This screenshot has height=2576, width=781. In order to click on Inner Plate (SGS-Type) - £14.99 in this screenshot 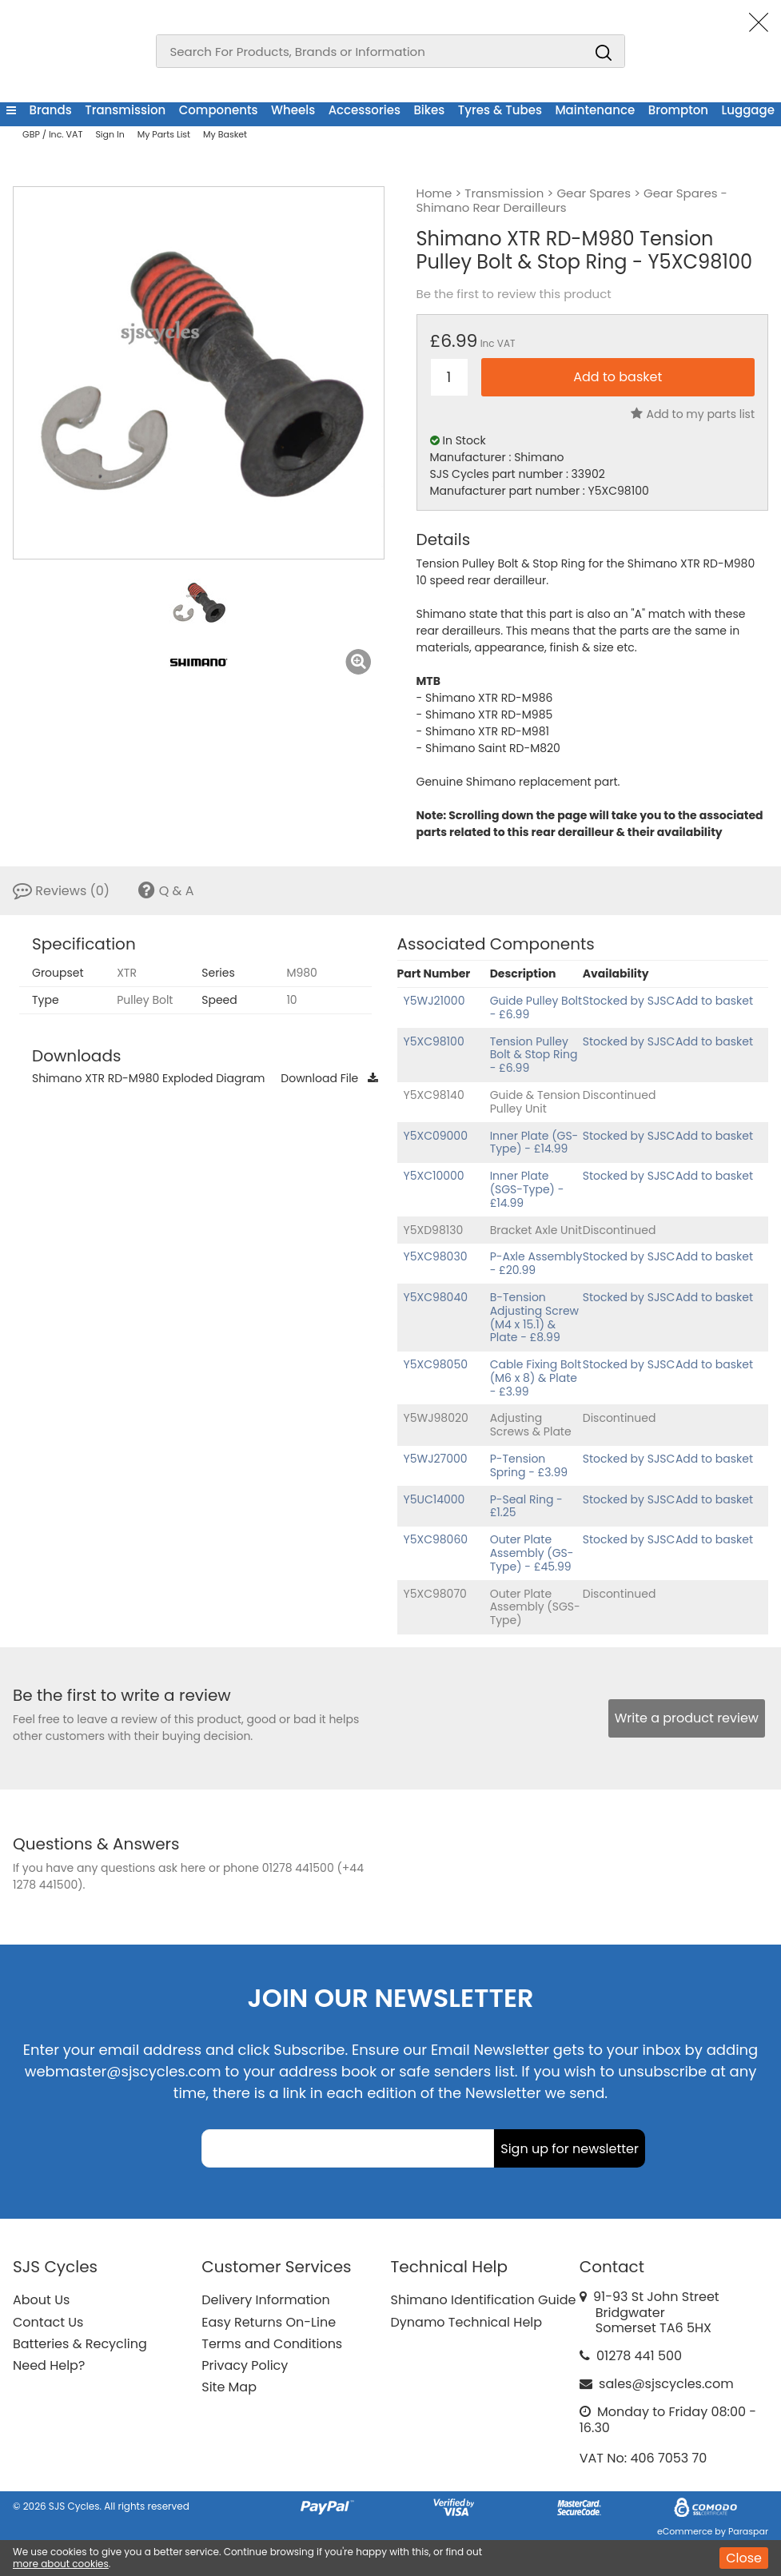, I will do `click(527, 1189)`.